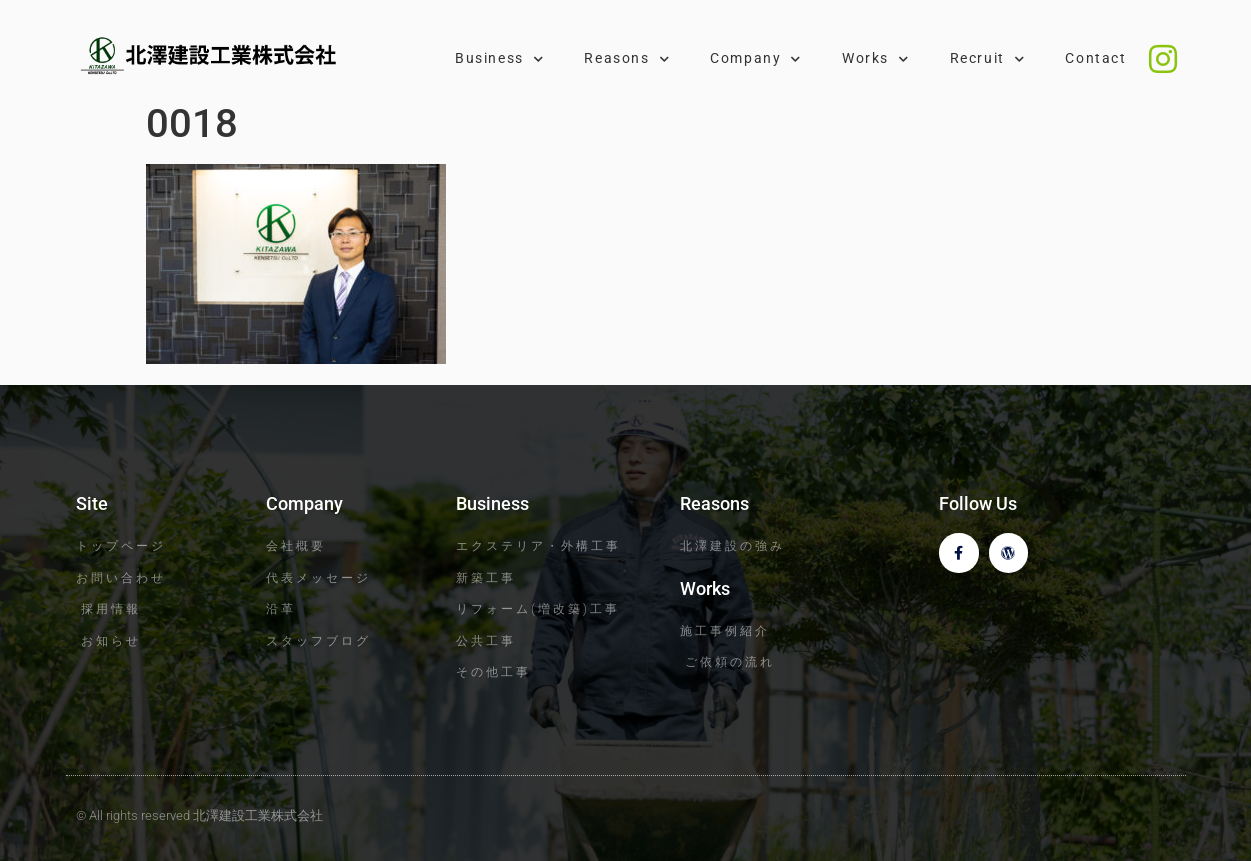  What do you see at coordinates (1095, 58) in the screenshot?
I see `Contact` at bounding box center [1095, 58].